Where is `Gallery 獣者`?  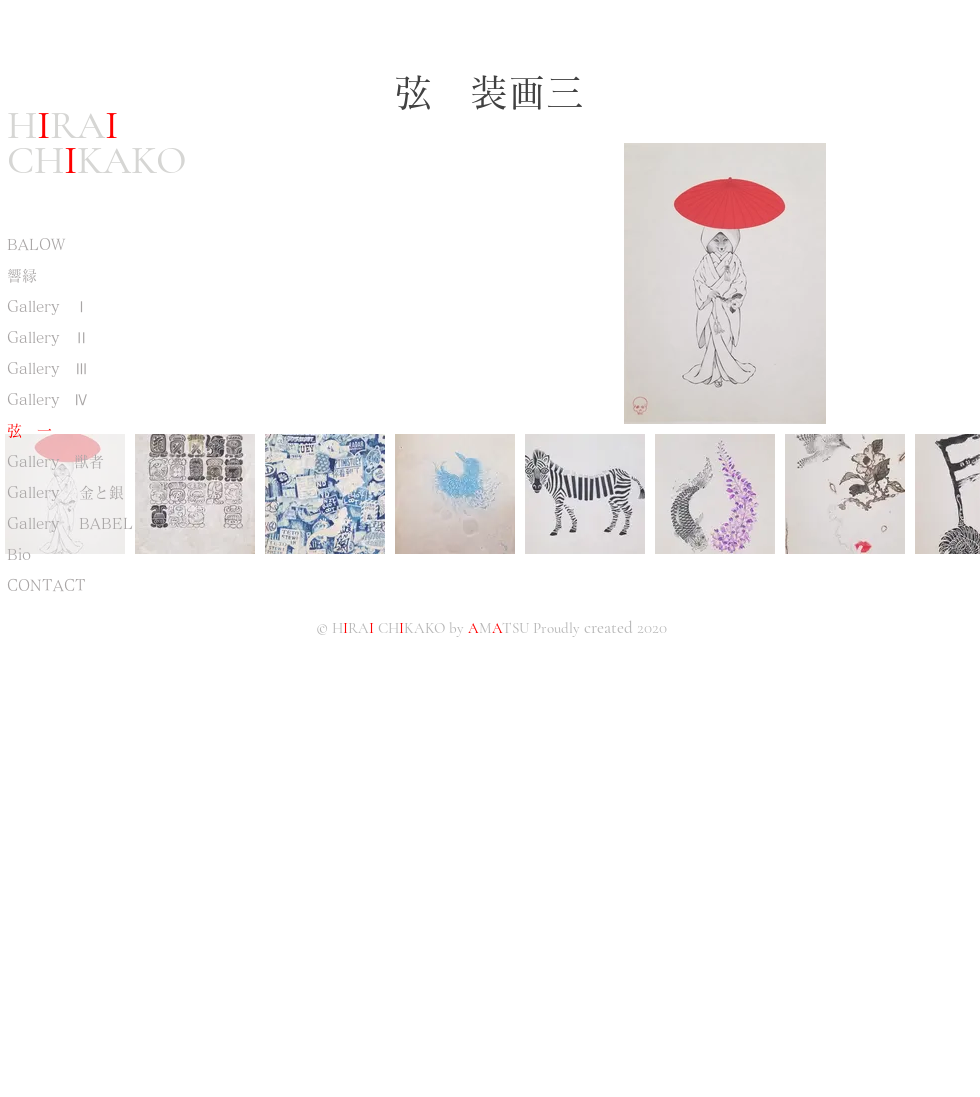
Gallery 獣者 is located at coordinates (55, 461).